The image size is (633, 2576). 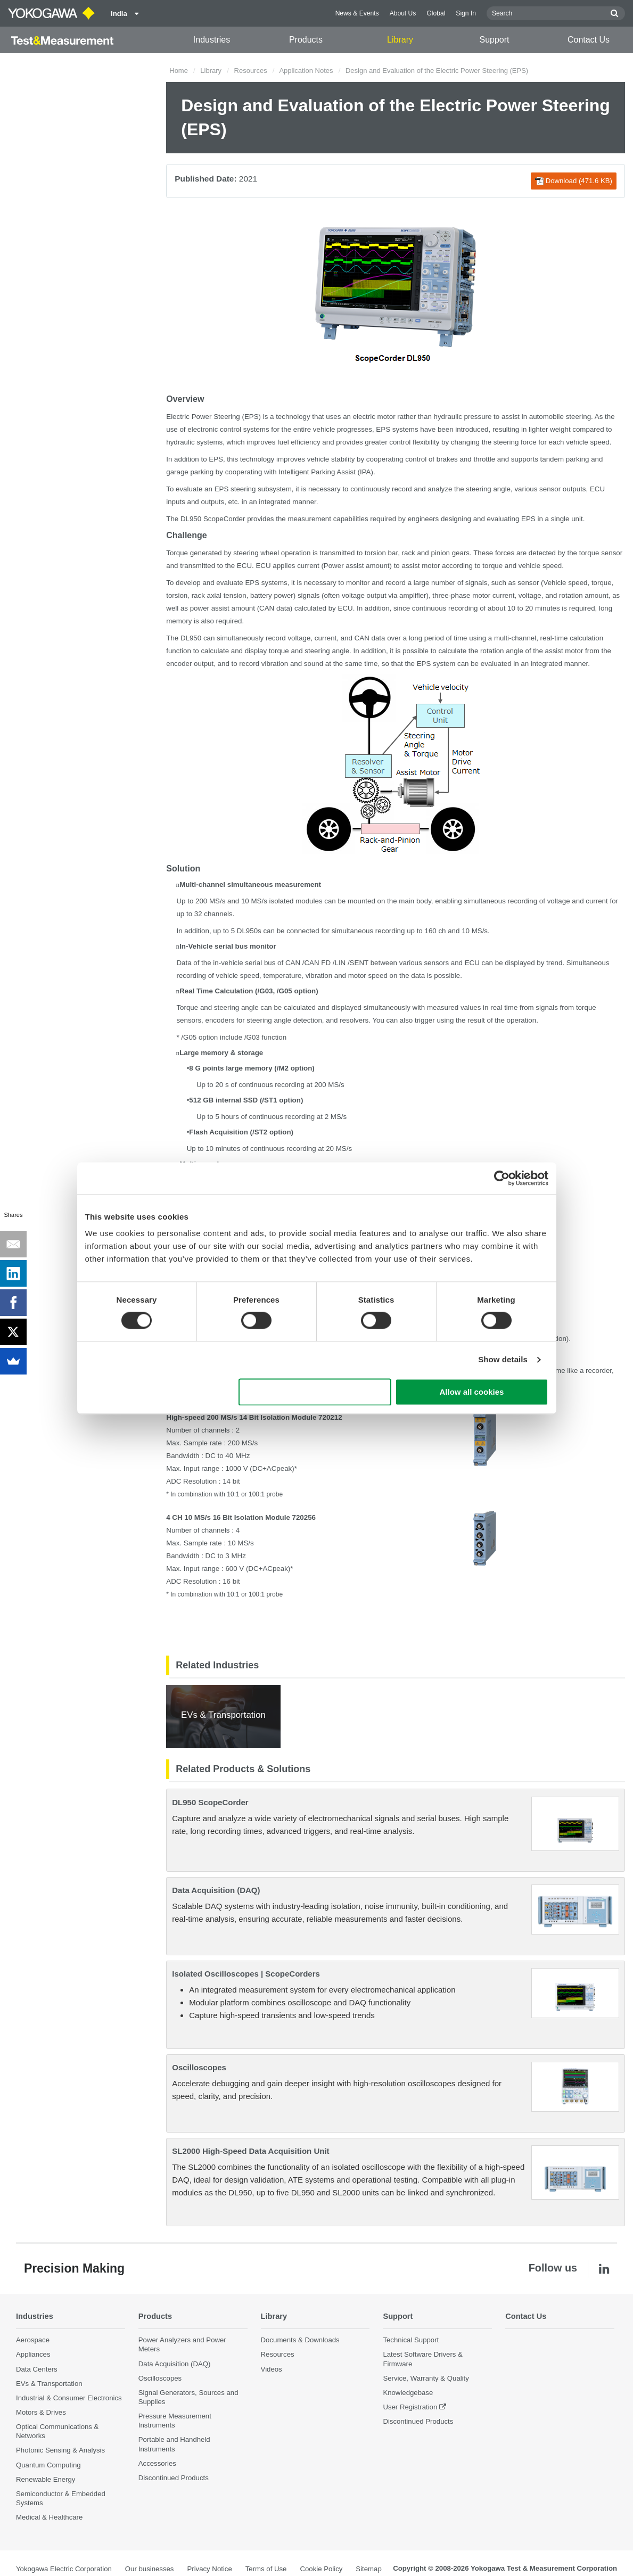 I want to click on Terms of Use, so click(x=266, y=2569).